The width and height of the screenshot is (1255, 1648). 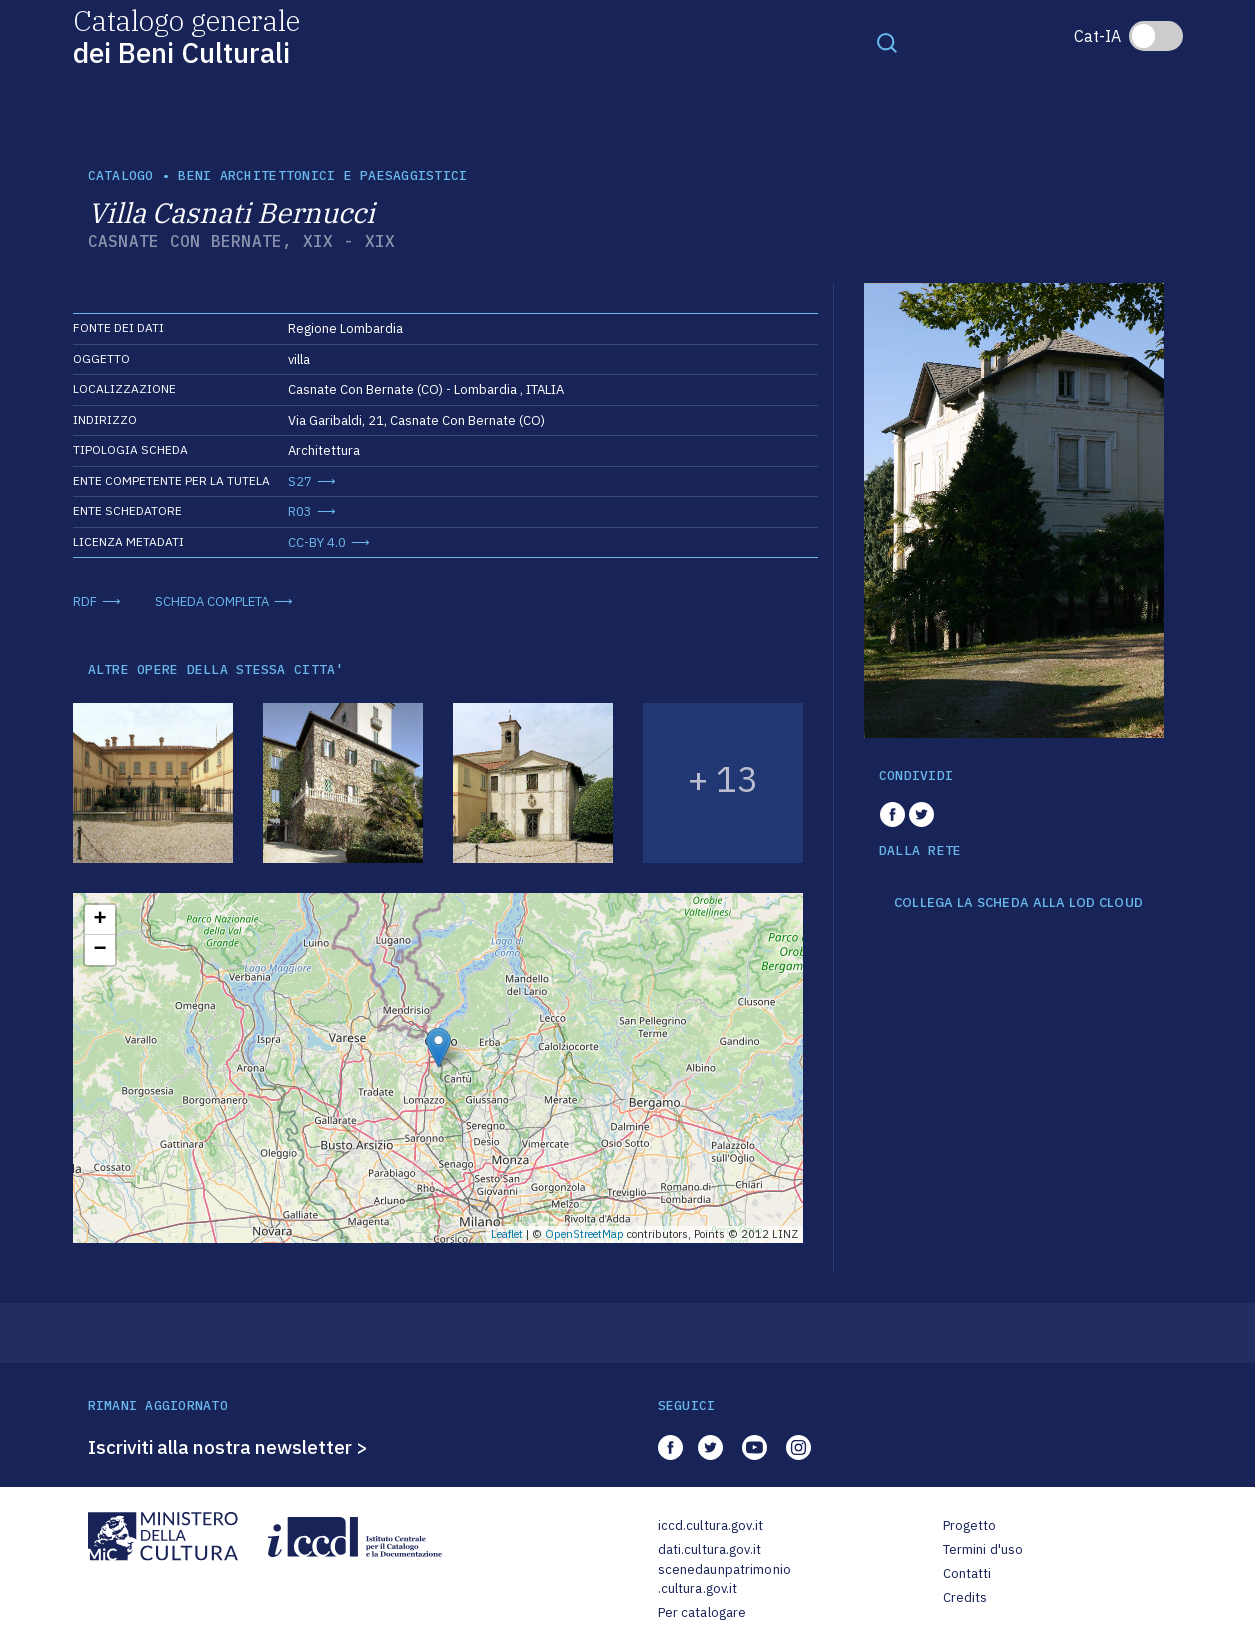 I want to click on R03, so click(x=300, y=511).